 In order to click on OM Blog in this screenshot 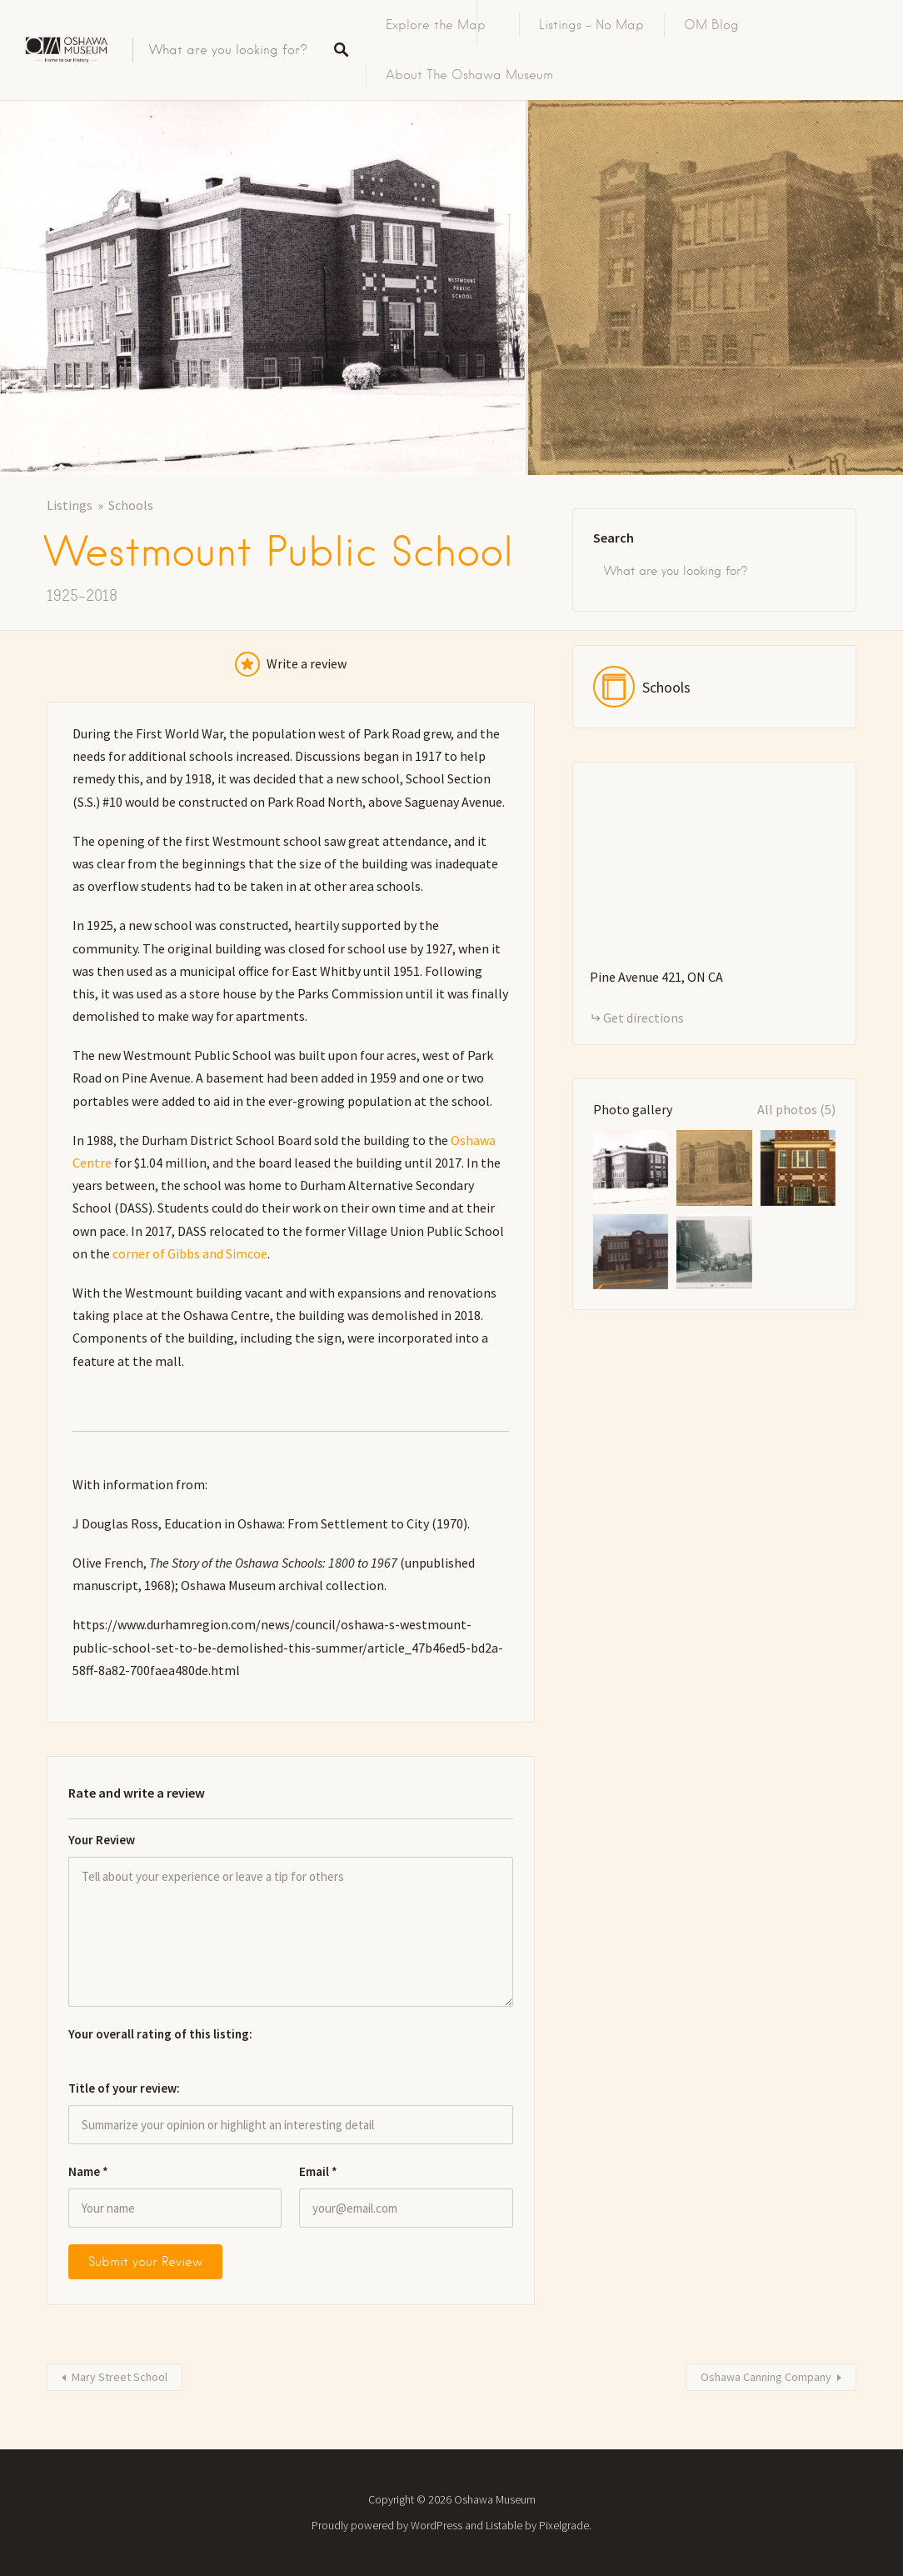, I will do `click(711, 25)`.